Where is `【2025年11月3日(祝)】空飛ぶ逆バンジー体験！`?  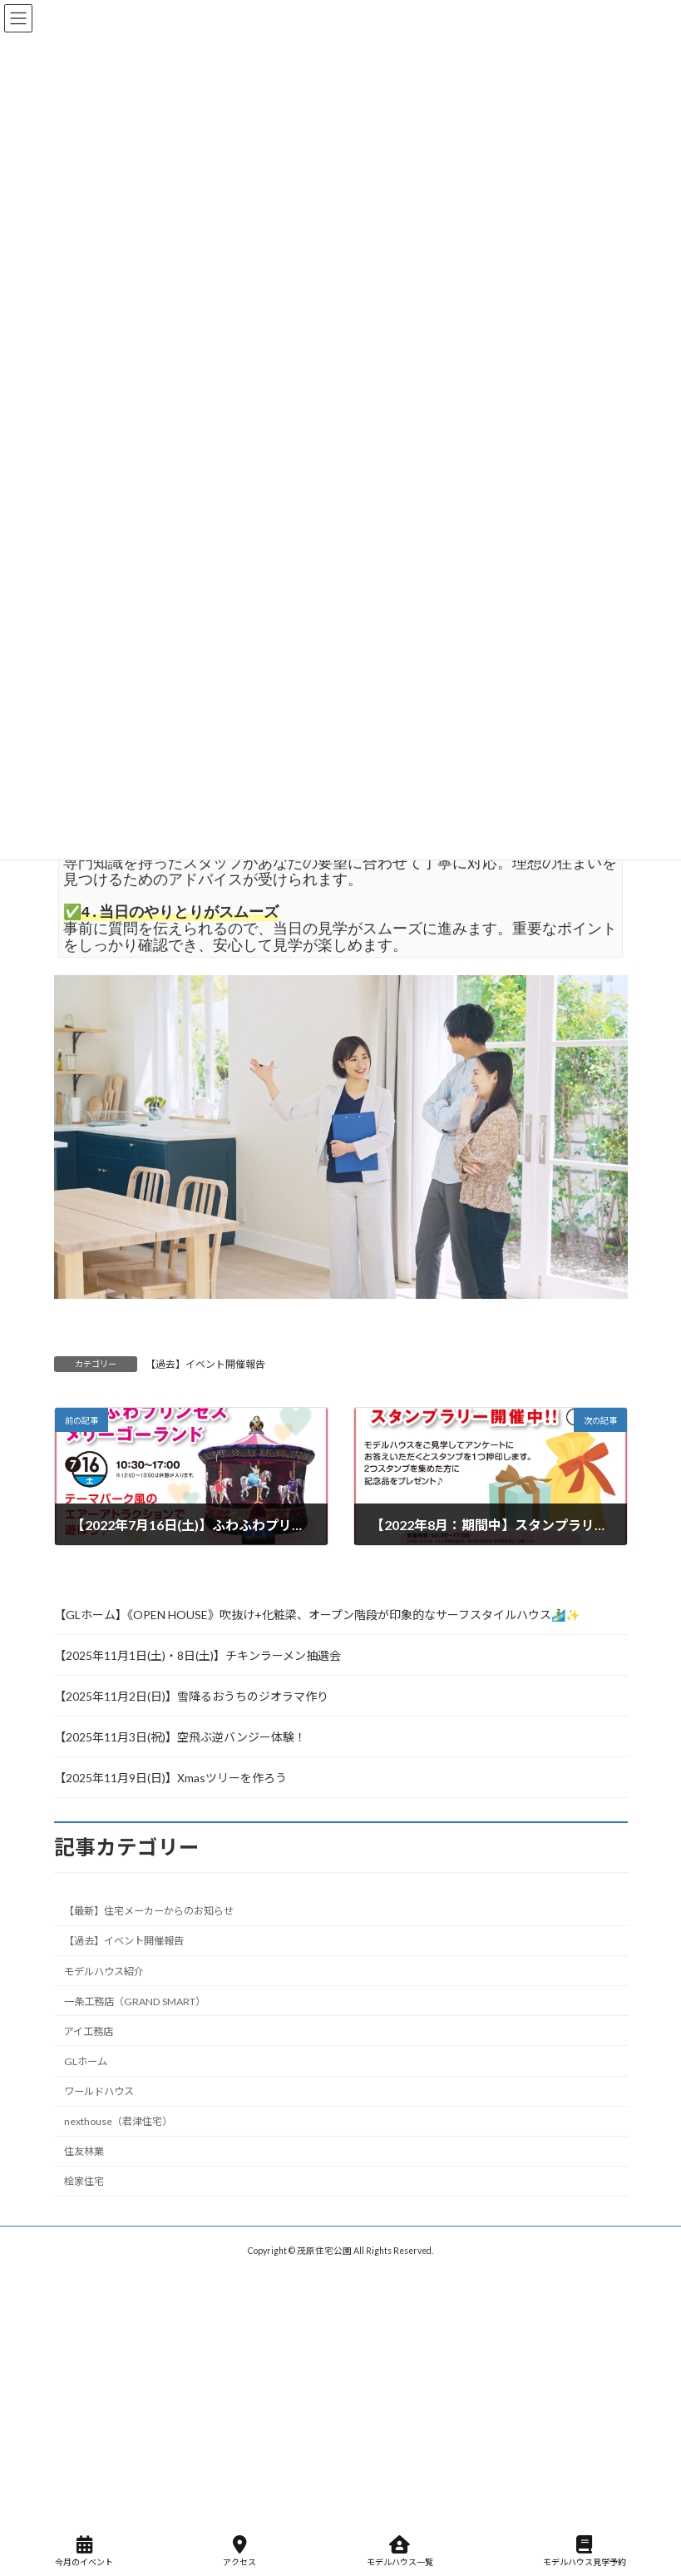
【2025年11月3日(祝)】空飛ぶ逆バンジー体験！ is located at coordinates (180, 1737).